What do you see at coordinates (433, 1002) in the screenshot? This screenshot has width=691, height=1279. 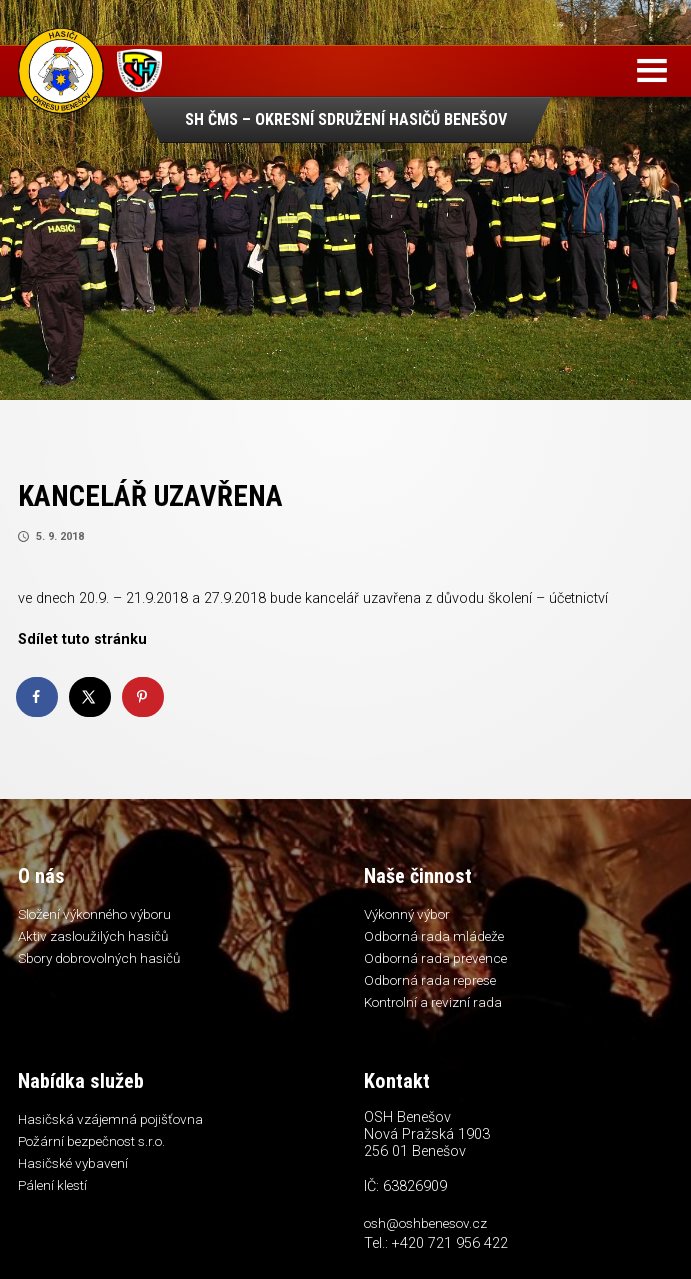 I see `Kontrolní a revizní rada` at bounding box center [433, 1002].